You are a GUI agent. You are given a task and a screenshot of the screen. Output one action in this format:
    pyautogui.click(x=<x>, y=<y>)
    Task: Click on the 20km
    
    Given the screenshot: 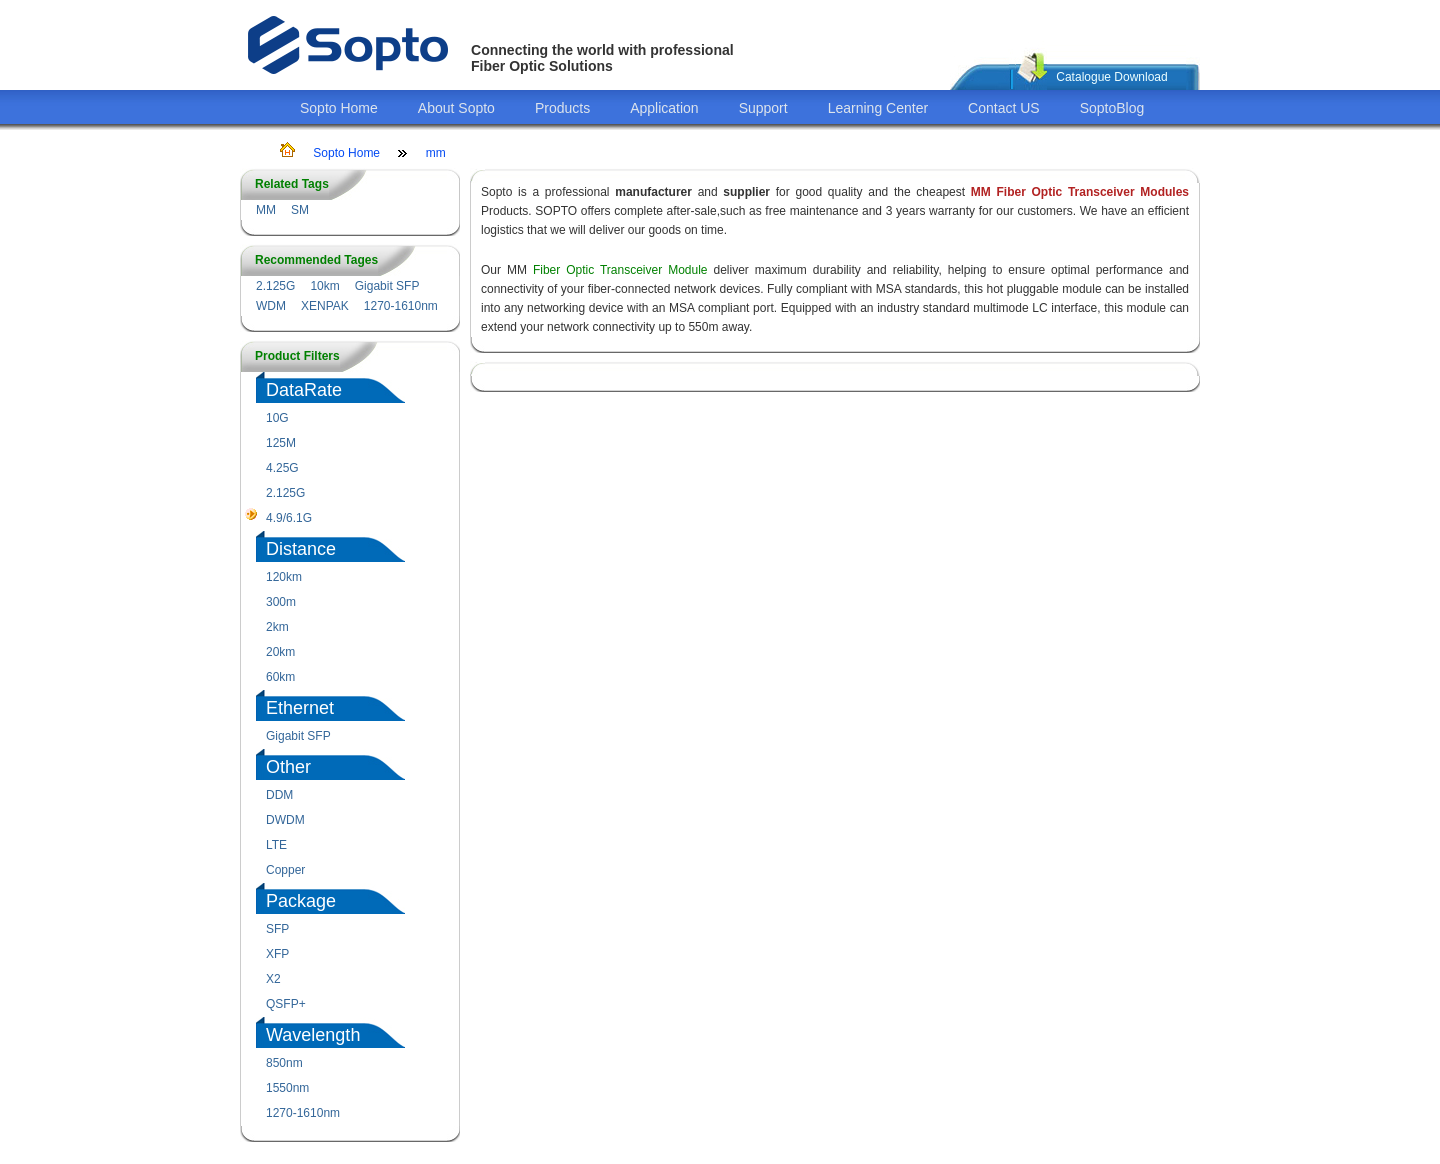 What is the action you would take?
    pyautogui.click(x=280, y=652)
    